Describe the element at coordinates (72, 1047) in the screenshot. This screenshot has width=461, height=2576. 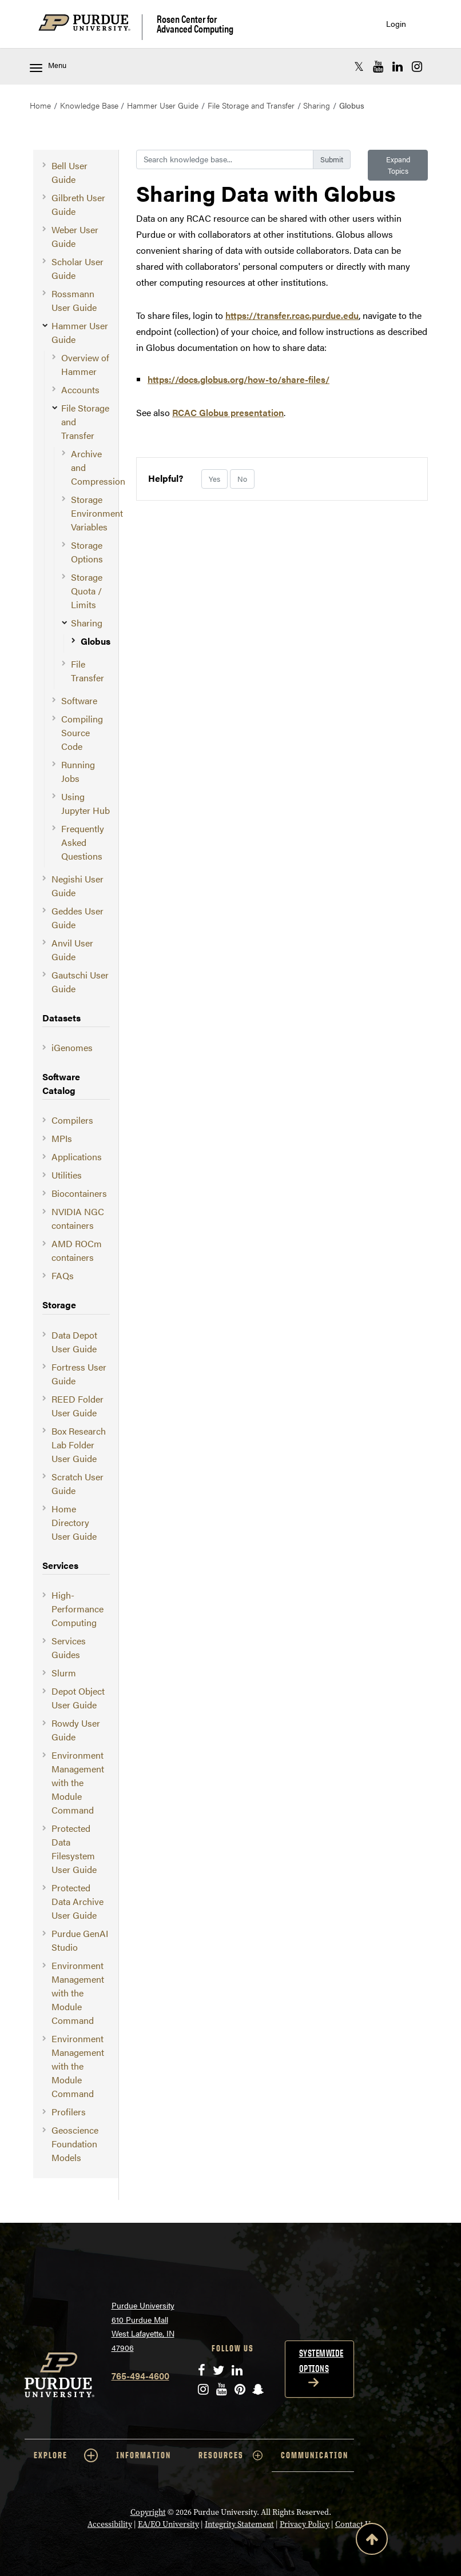
I see `iGenomes` at that location.